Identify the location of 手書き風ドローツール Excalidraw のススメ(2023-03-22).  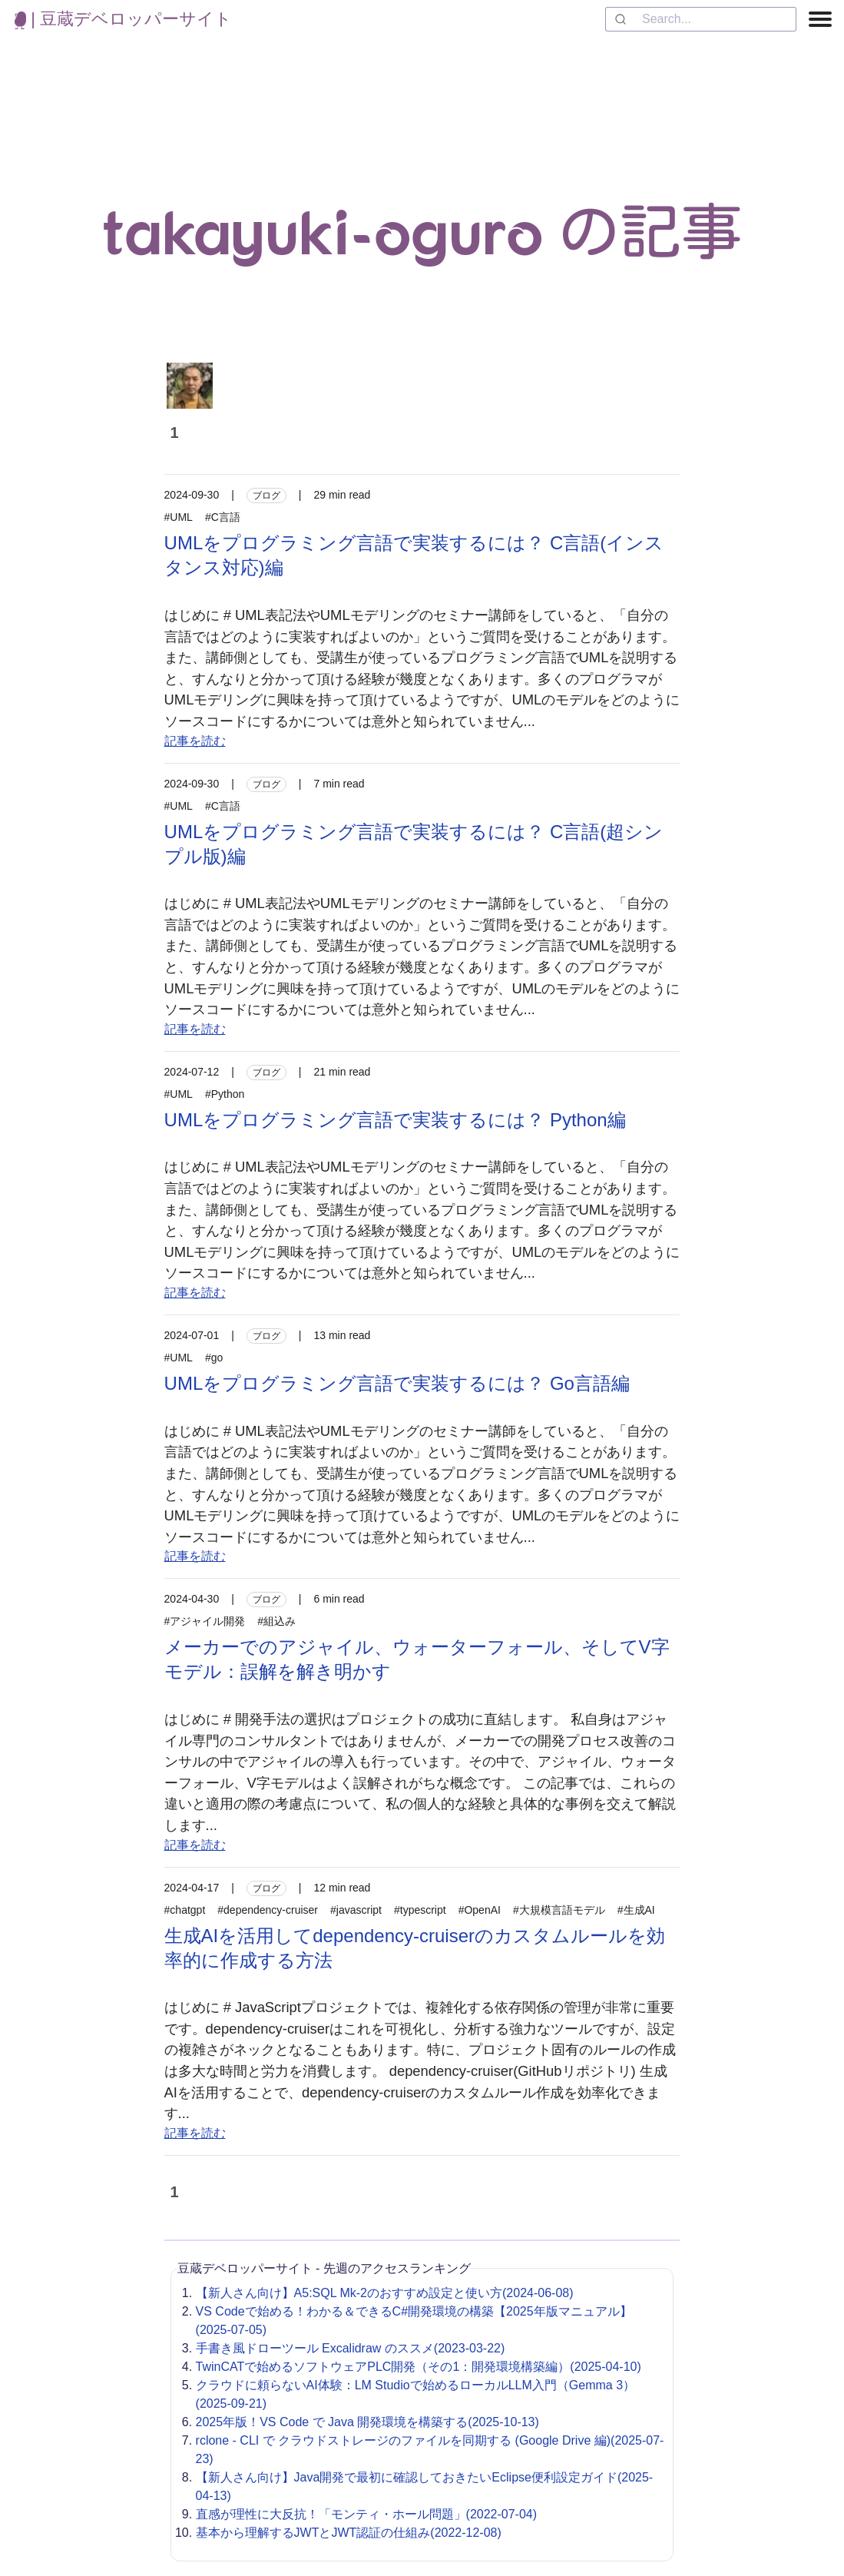
(350, 2348).